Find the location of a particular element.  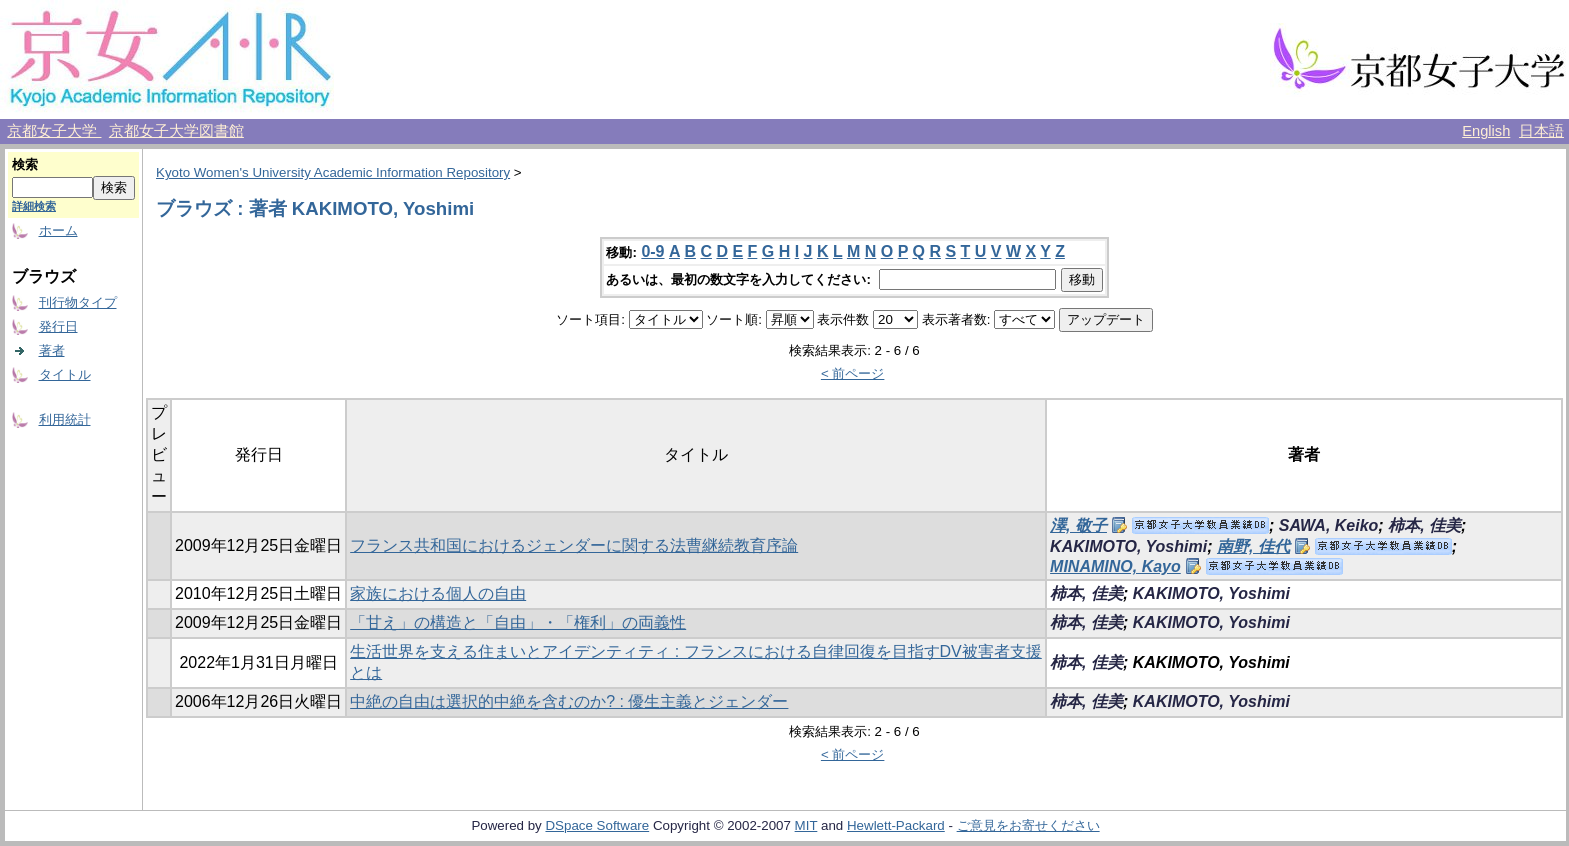

MINAMINO, Kayo is located at coordinates (1115, 566).